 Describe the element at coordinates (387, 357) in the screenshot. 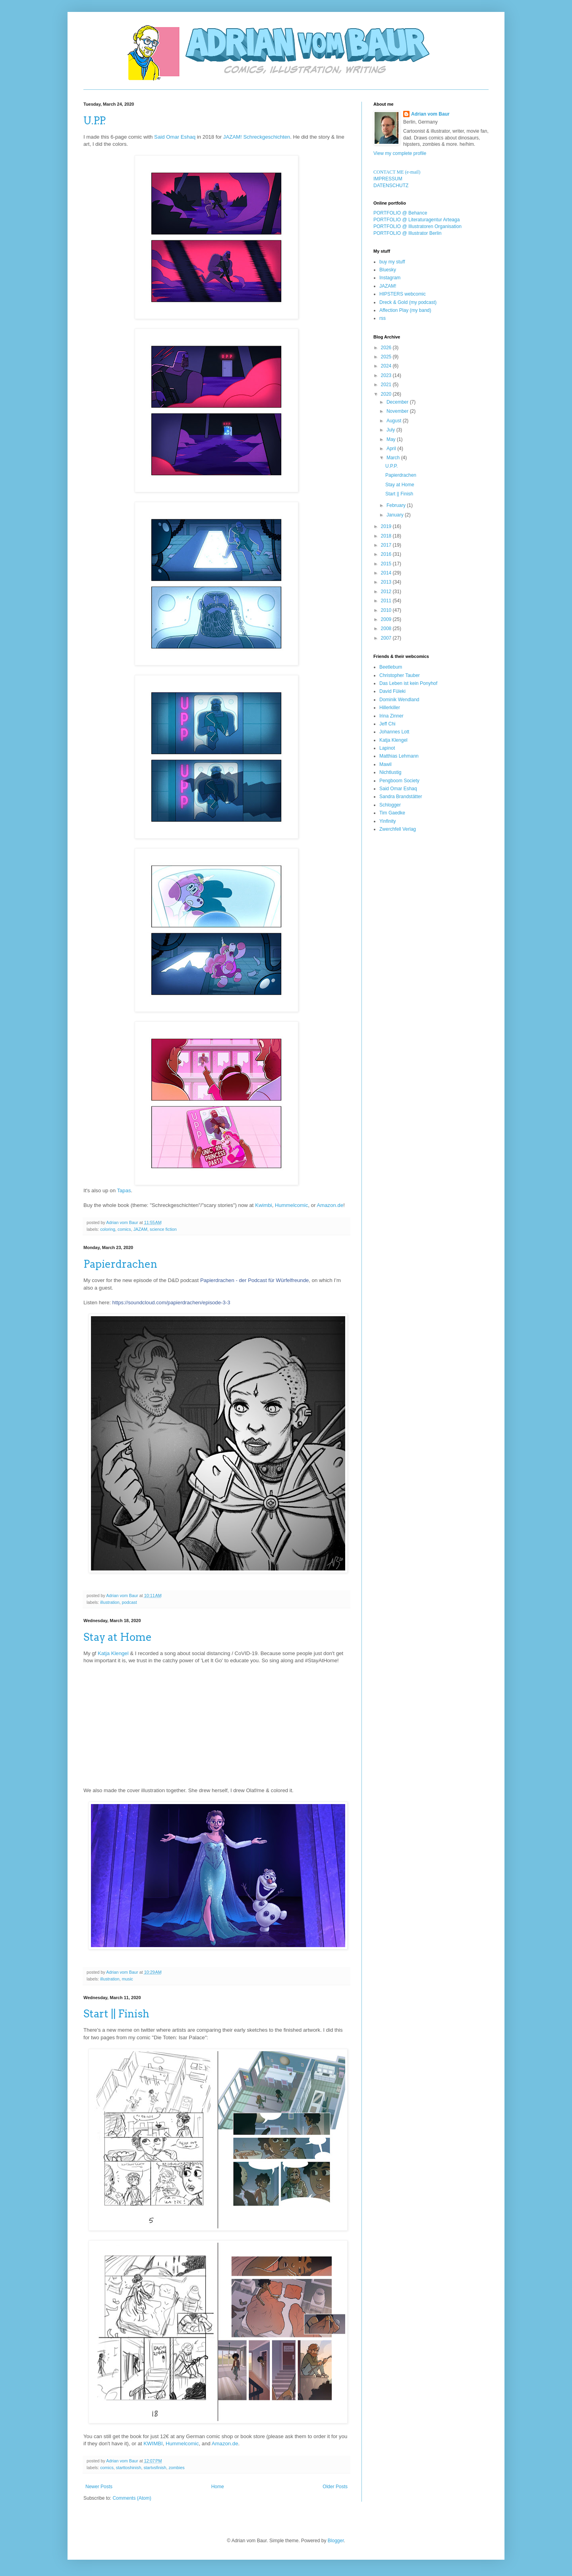

I see `2025` at that location.